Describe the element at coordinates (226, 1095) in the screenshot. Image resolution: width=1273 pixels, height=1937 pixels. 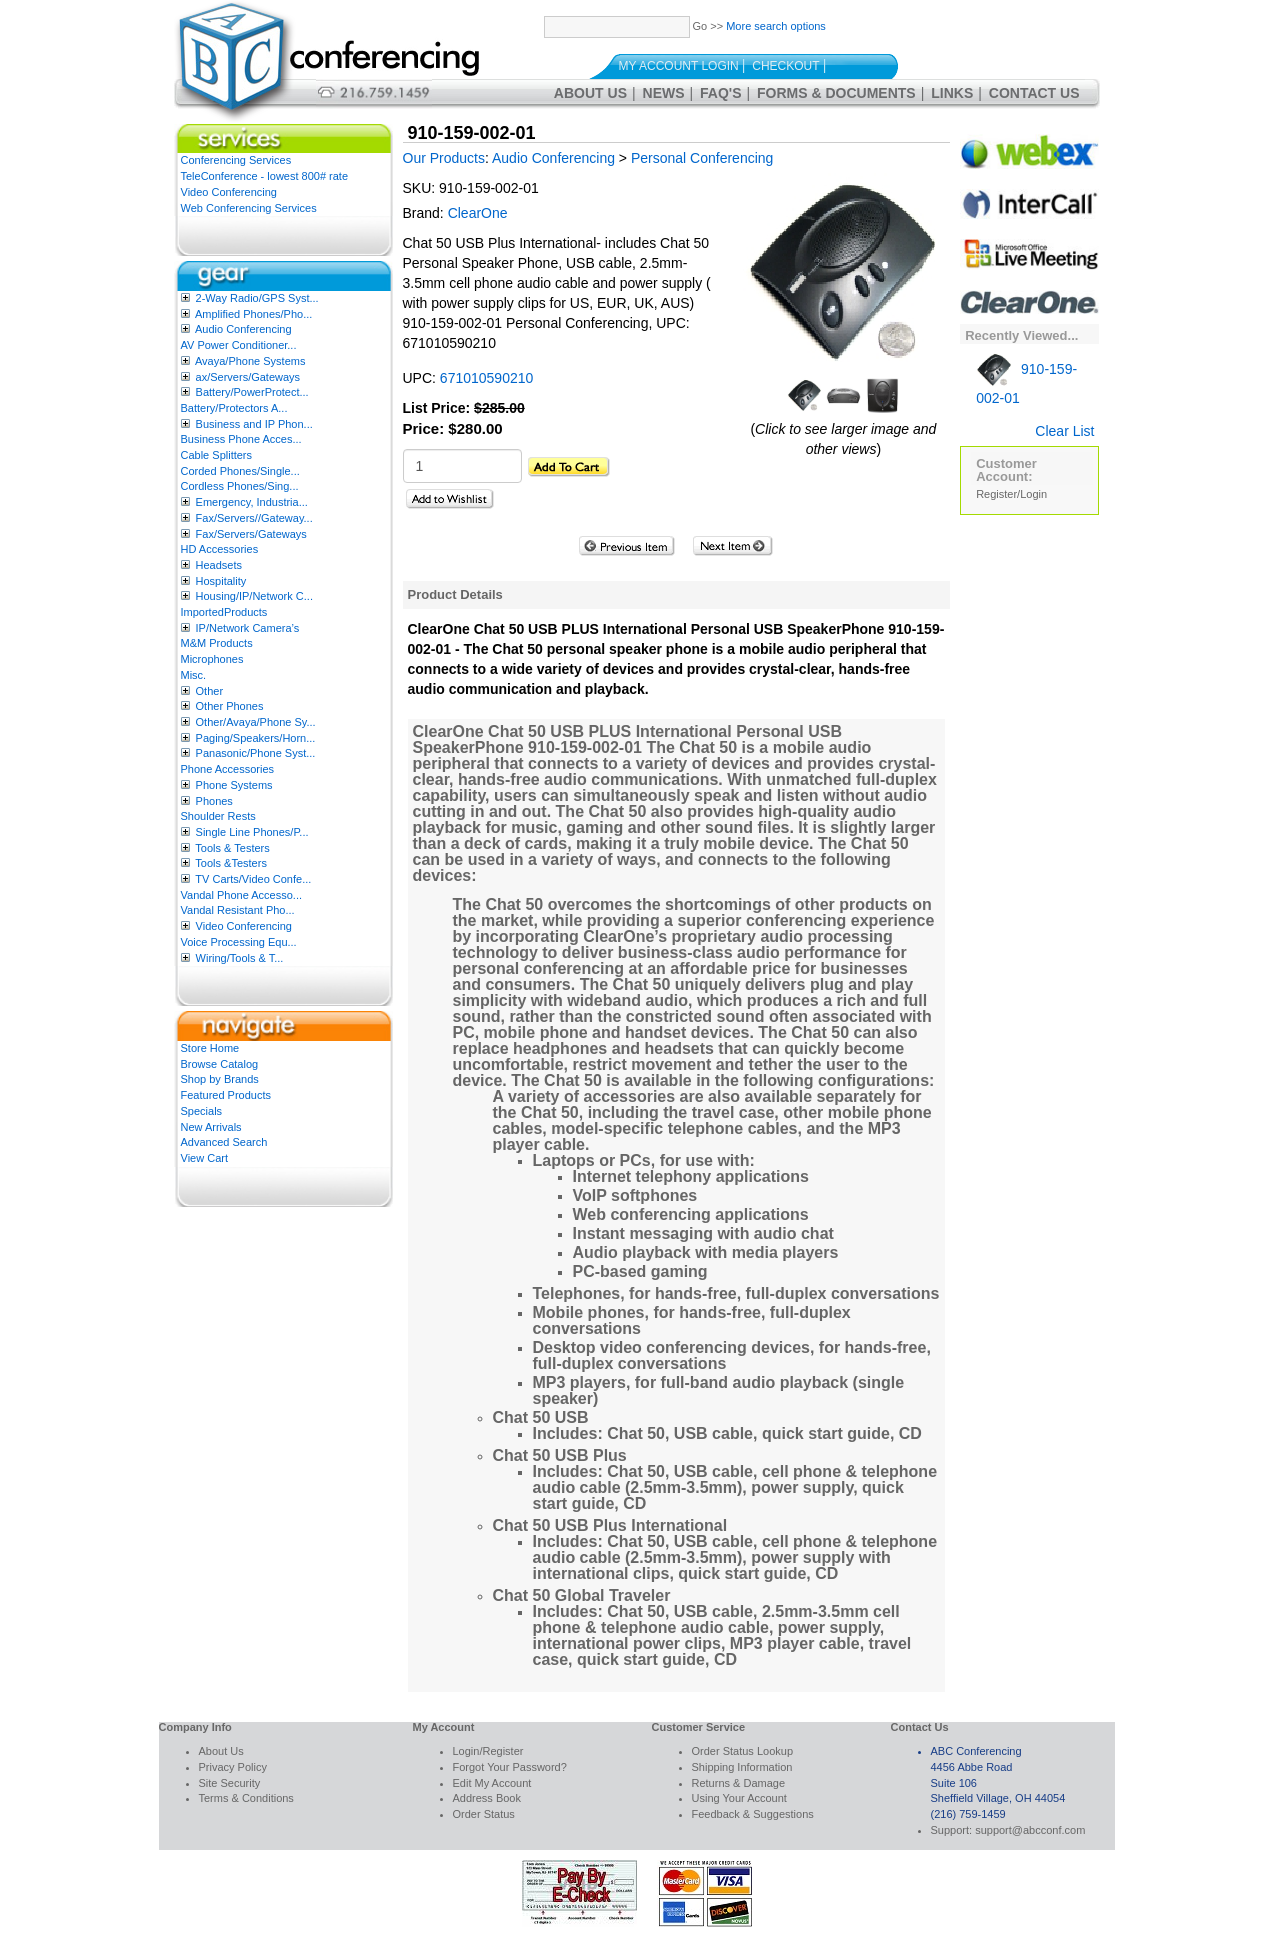
I see `Featured Products` at that location.